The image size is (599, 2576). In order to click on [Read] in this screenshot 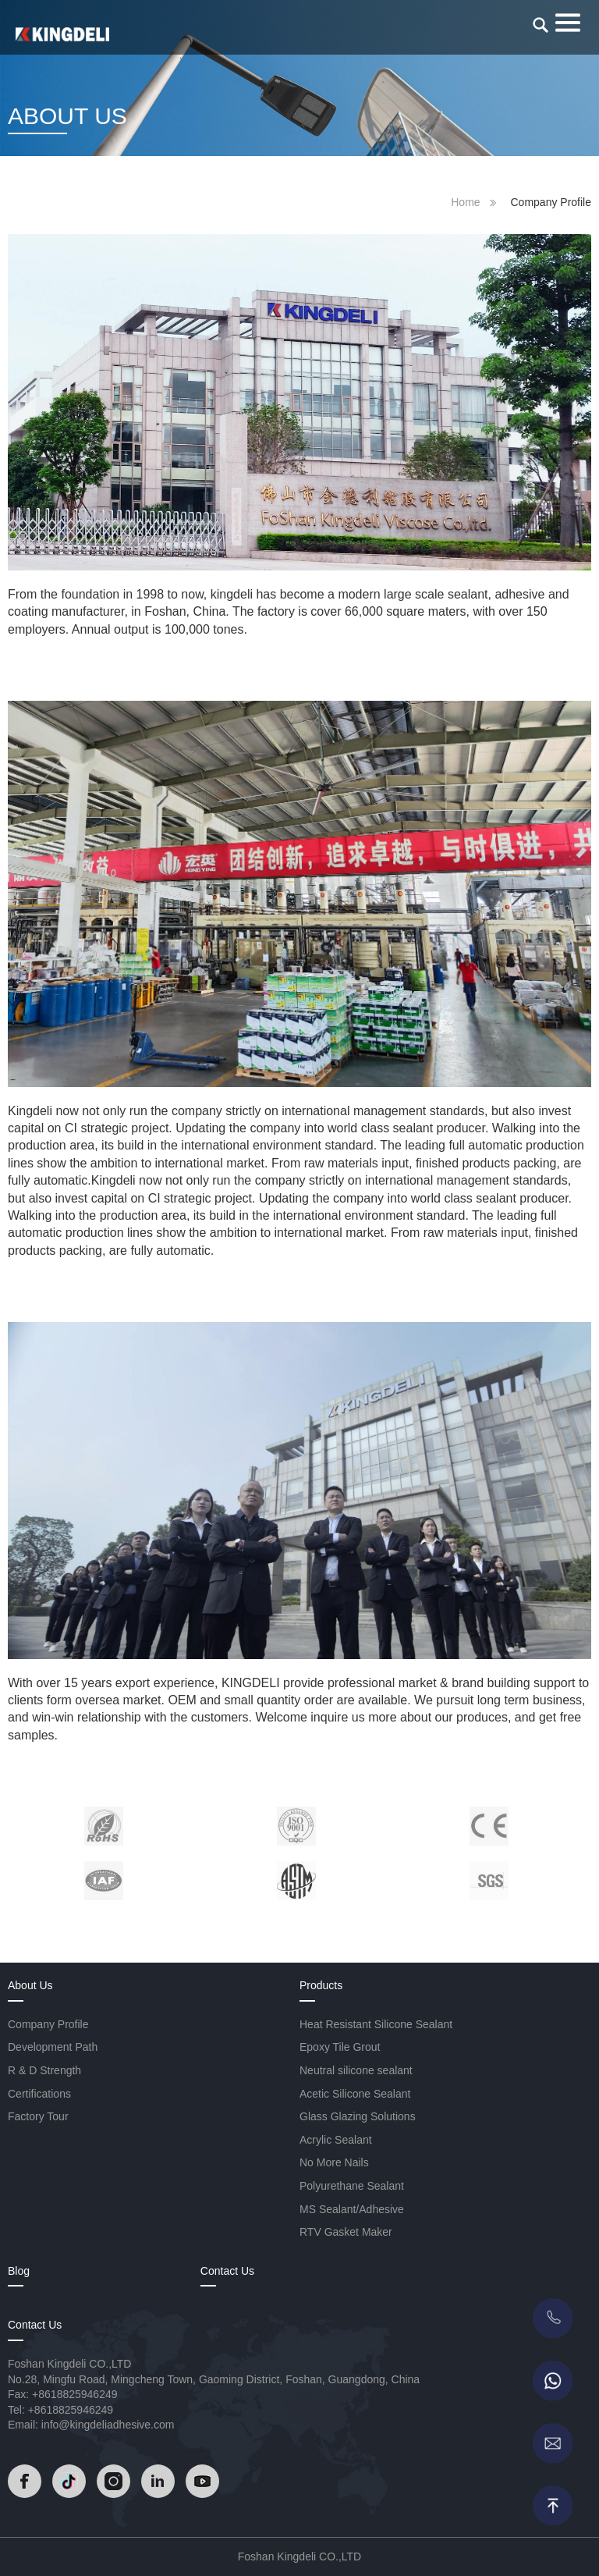, I will do `click(62, 34)`.